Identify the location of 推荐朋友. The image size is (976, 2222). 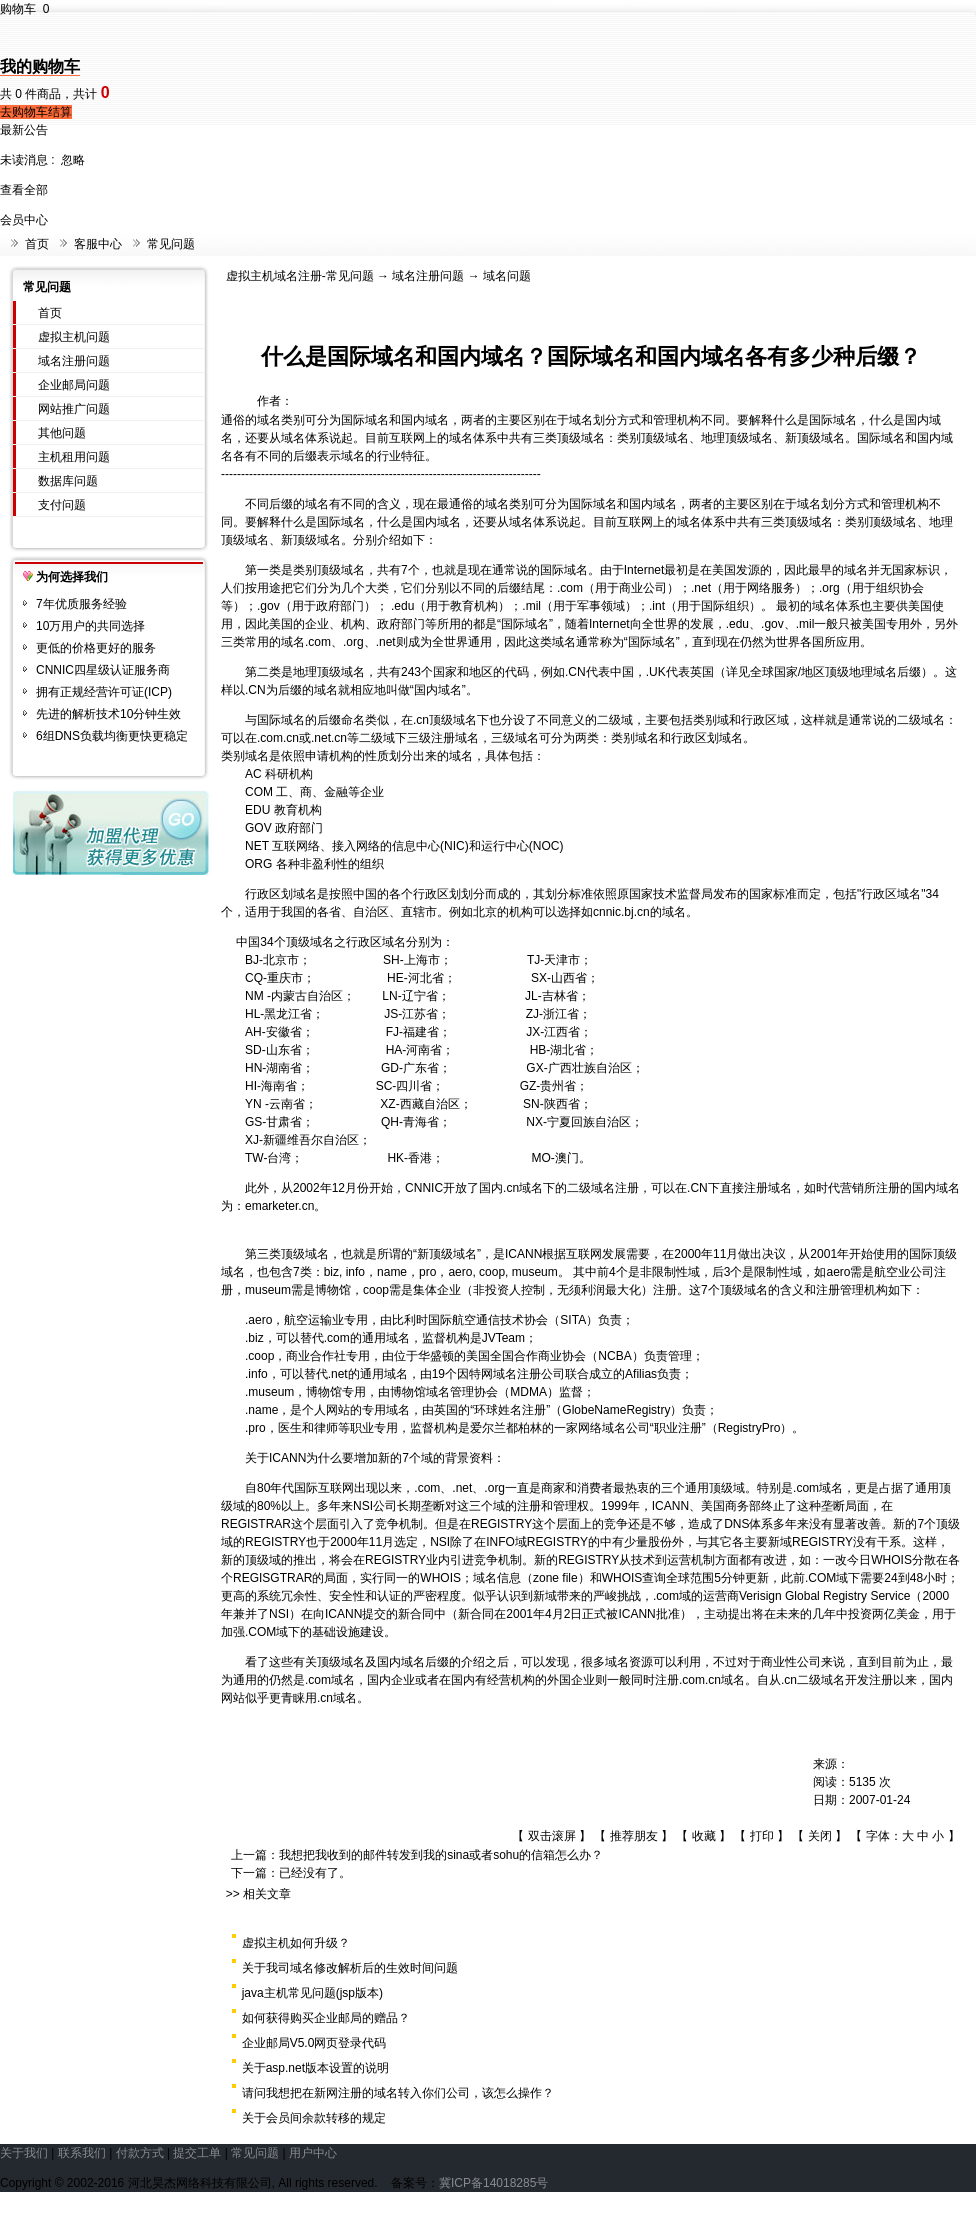
(634, 1836).